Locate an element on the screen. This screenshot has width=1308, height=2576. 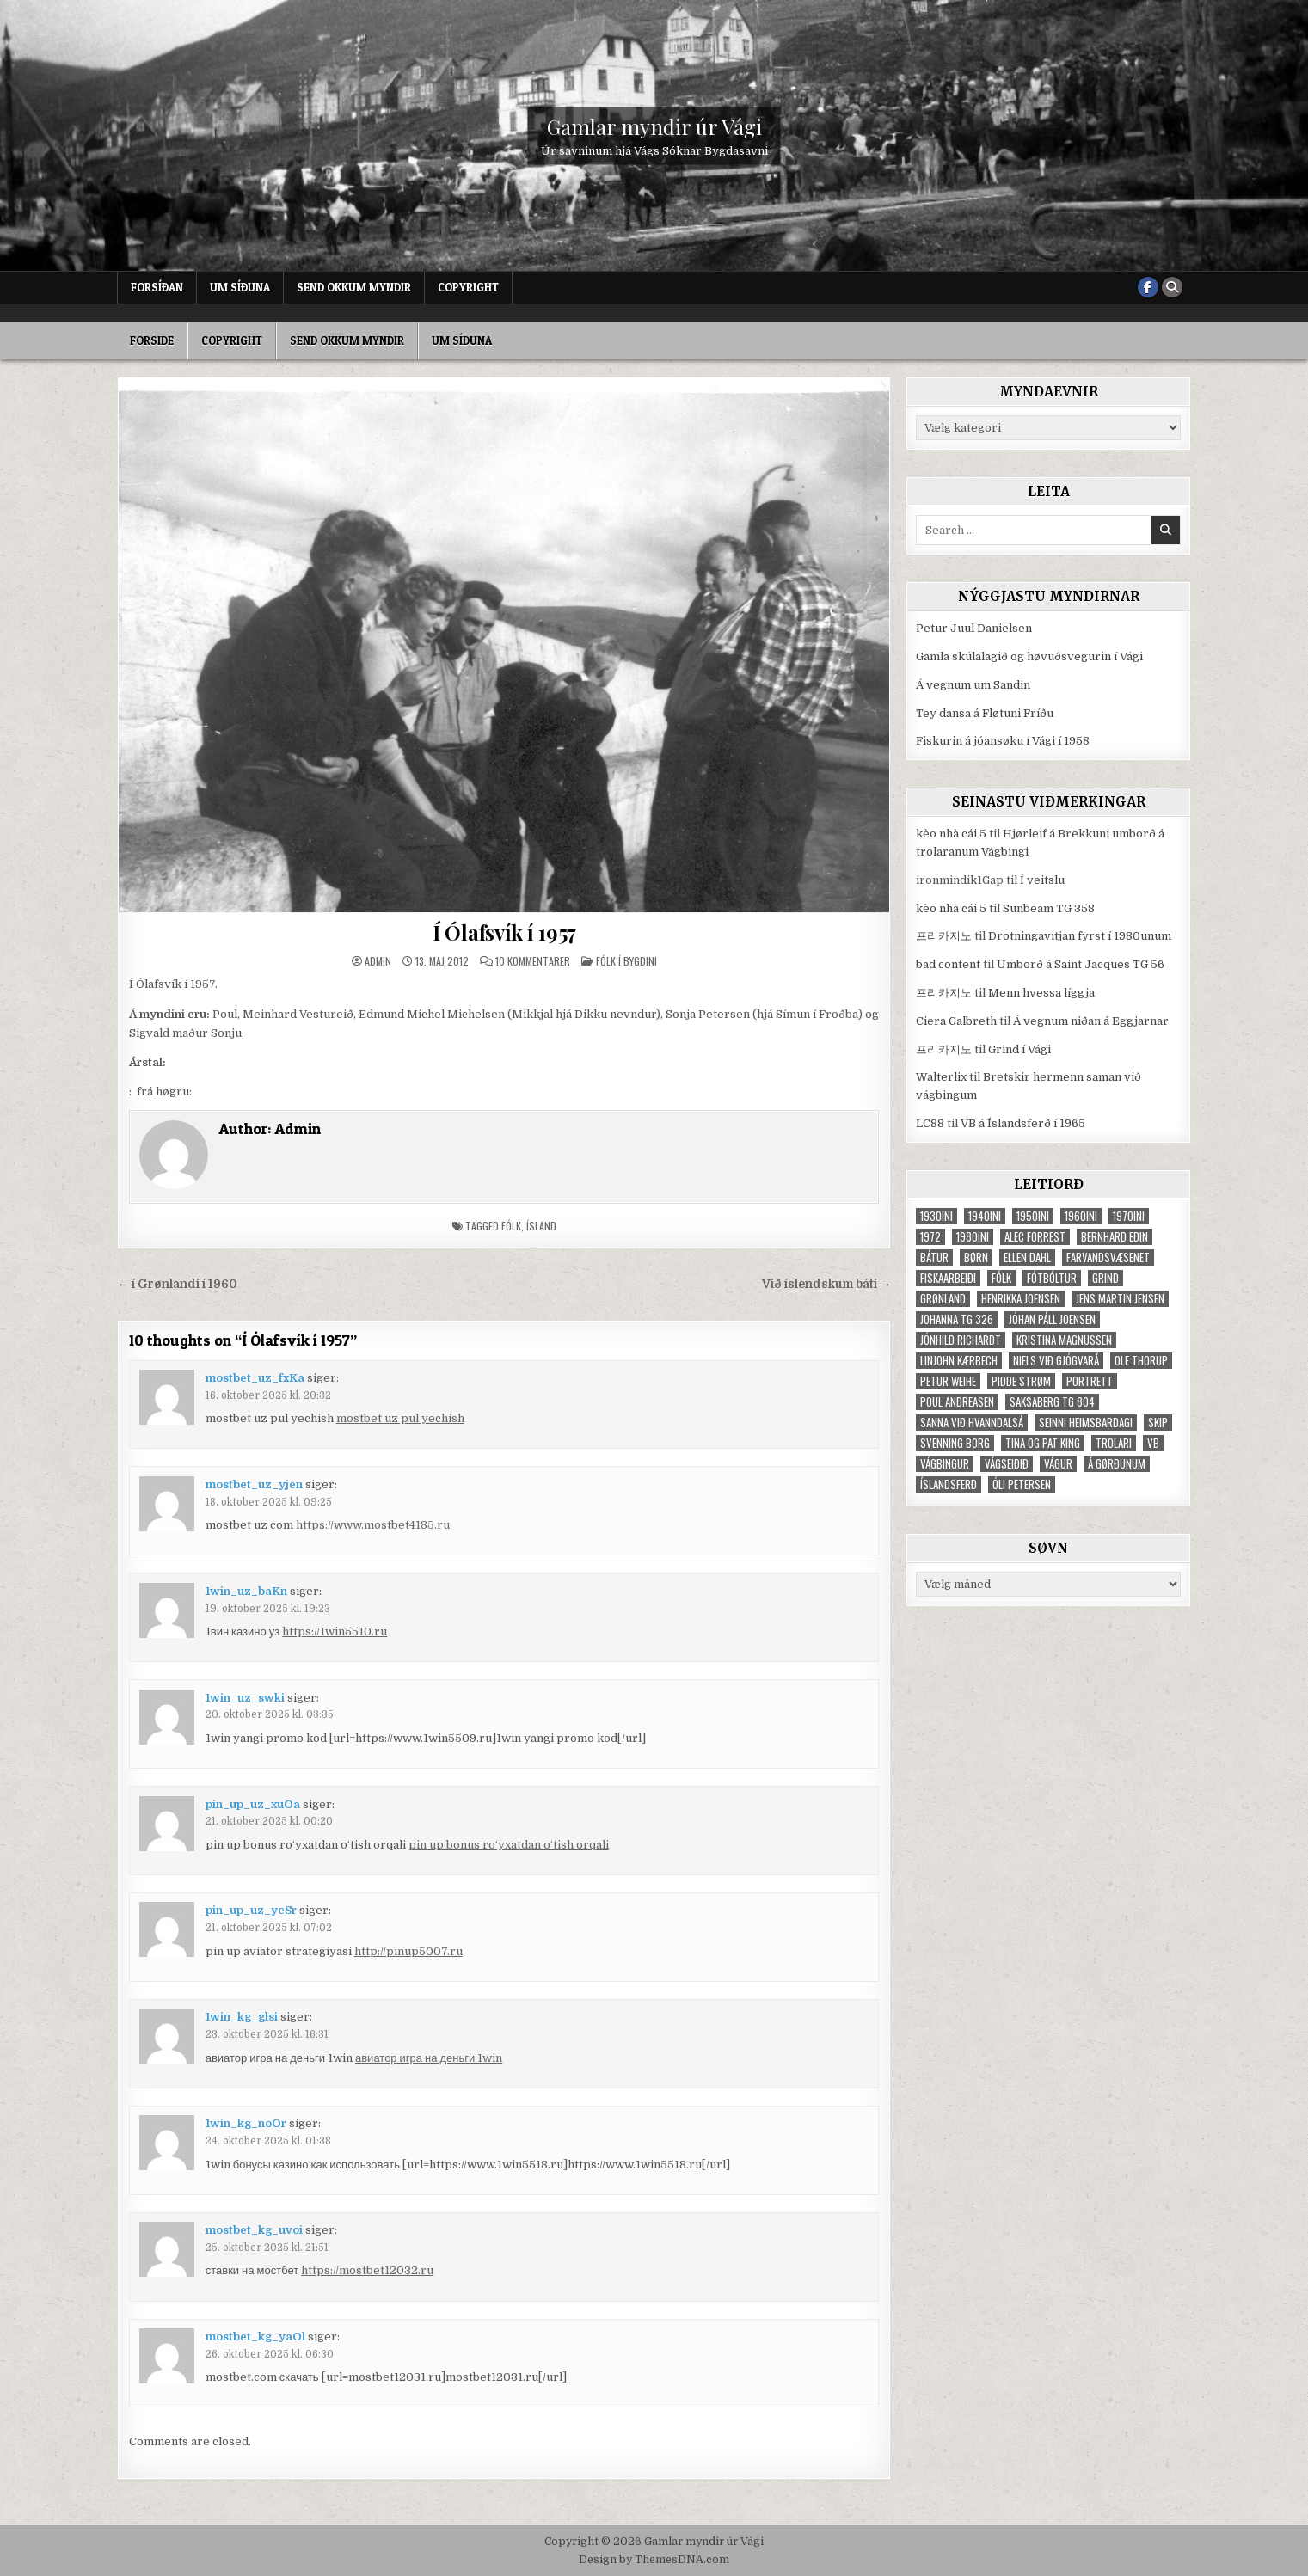
fótbóltur [fótbóltur (72 elementer)] is located at coordinates (1052, 1278).